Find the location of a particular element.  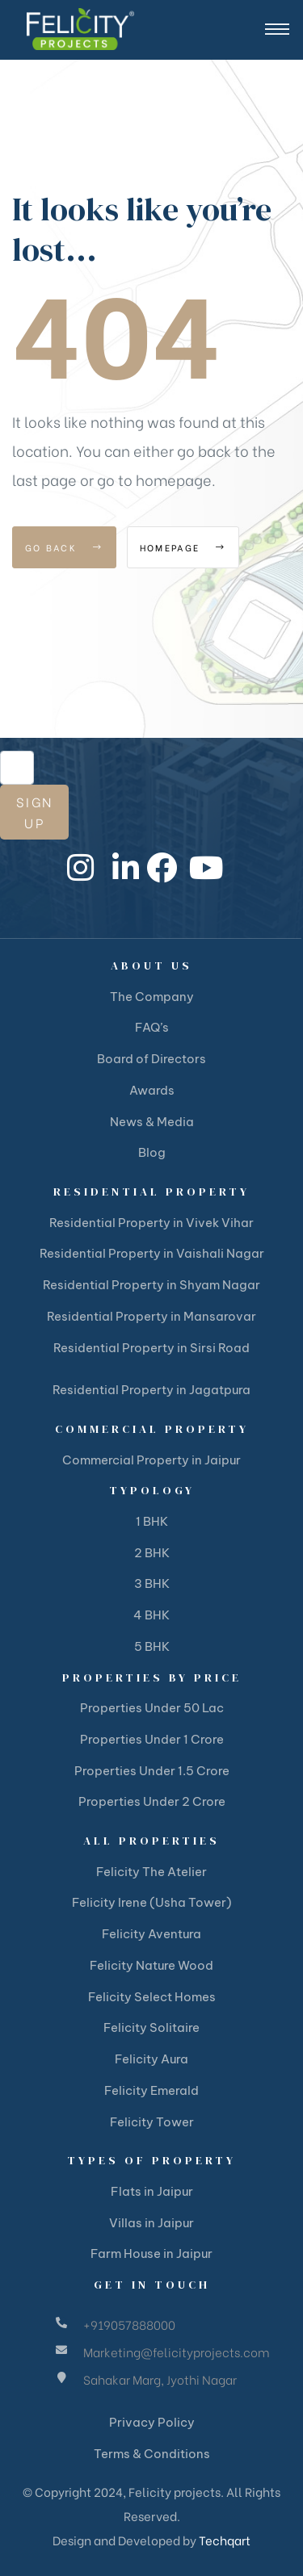

Farm House in Jaipur is located at coordinates (151, 2253).